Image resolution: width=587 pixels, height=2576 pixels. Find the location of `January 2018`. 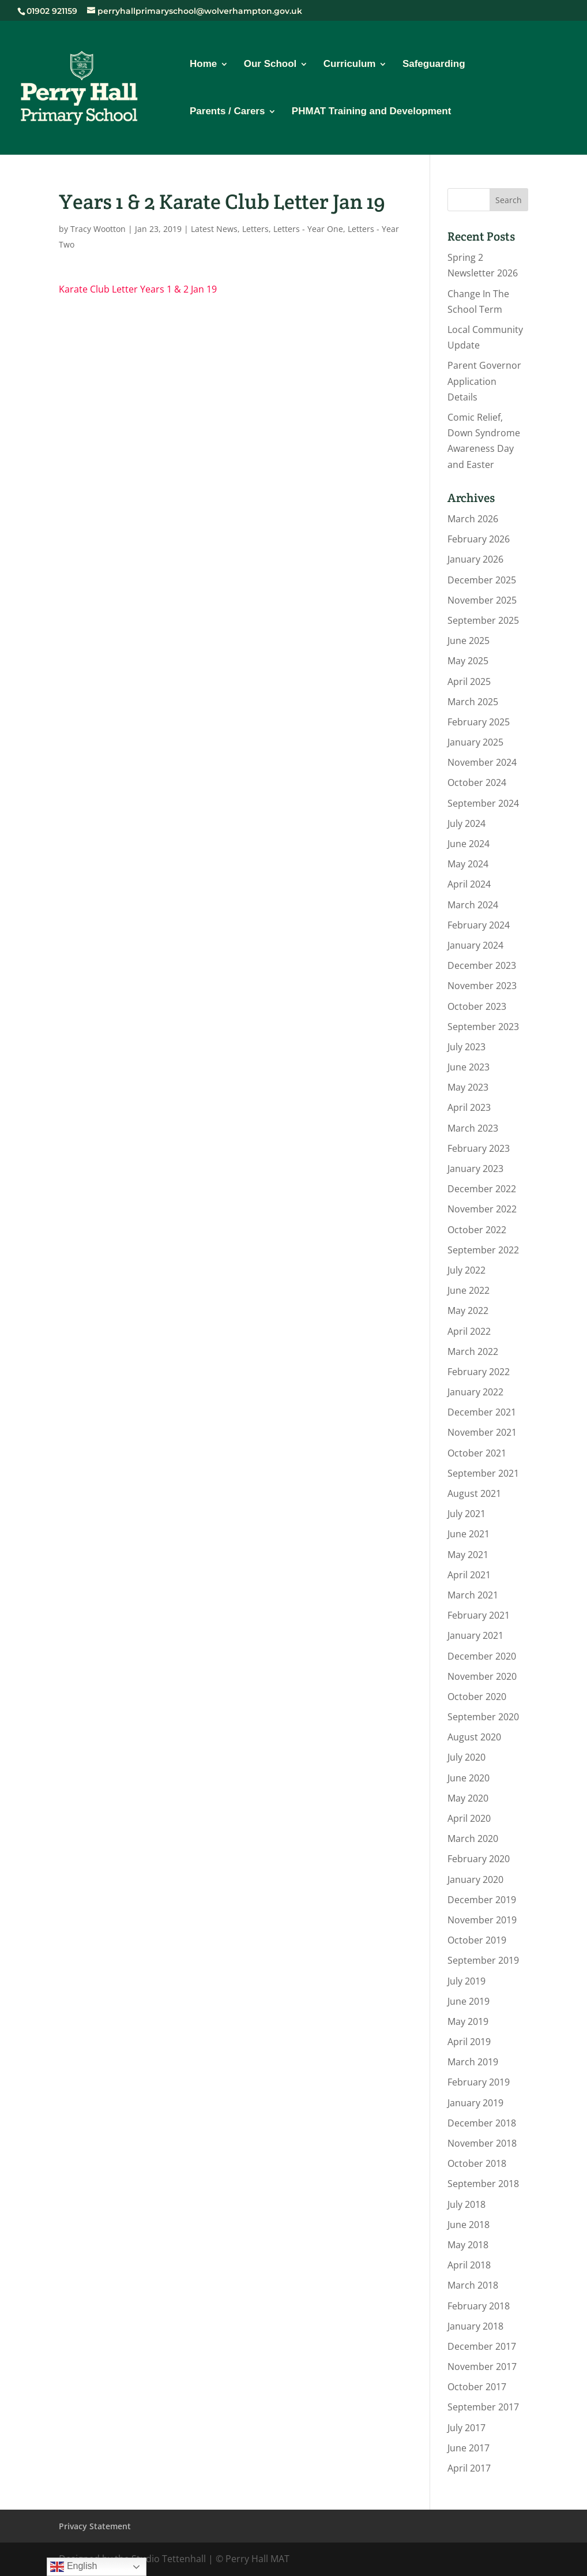

January 2018 is located at coordinates (475, 2326).